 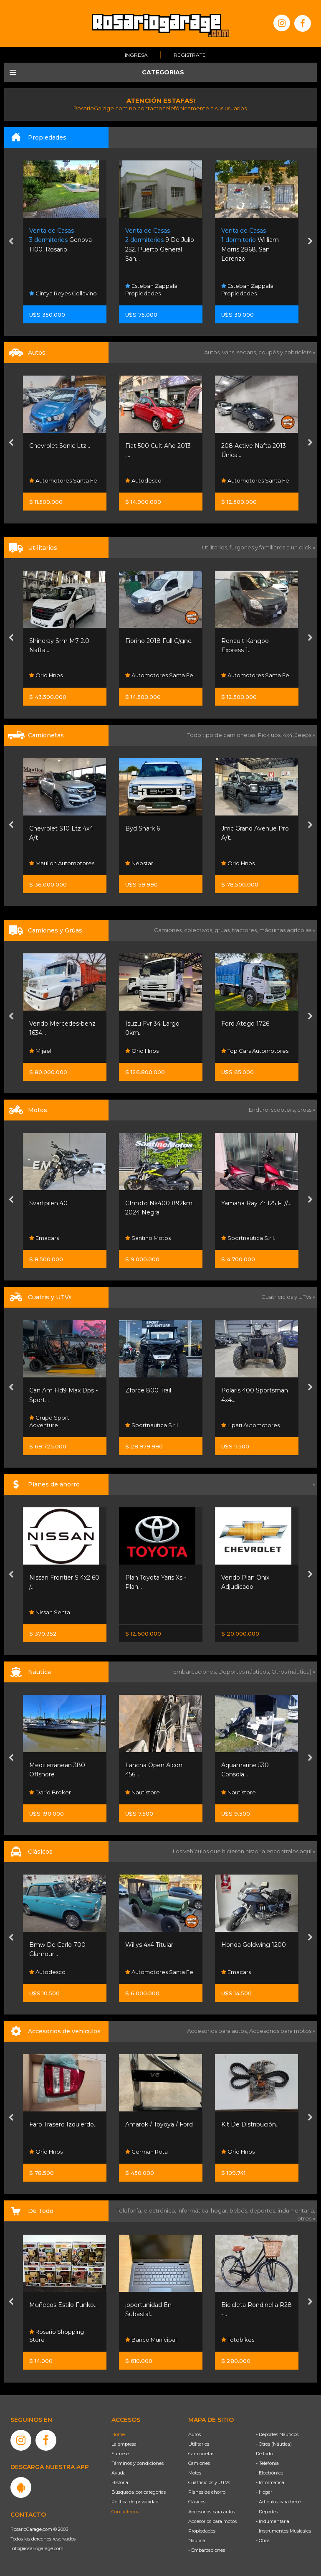 I want to click on hogar,, so click(x=220, y=2210).